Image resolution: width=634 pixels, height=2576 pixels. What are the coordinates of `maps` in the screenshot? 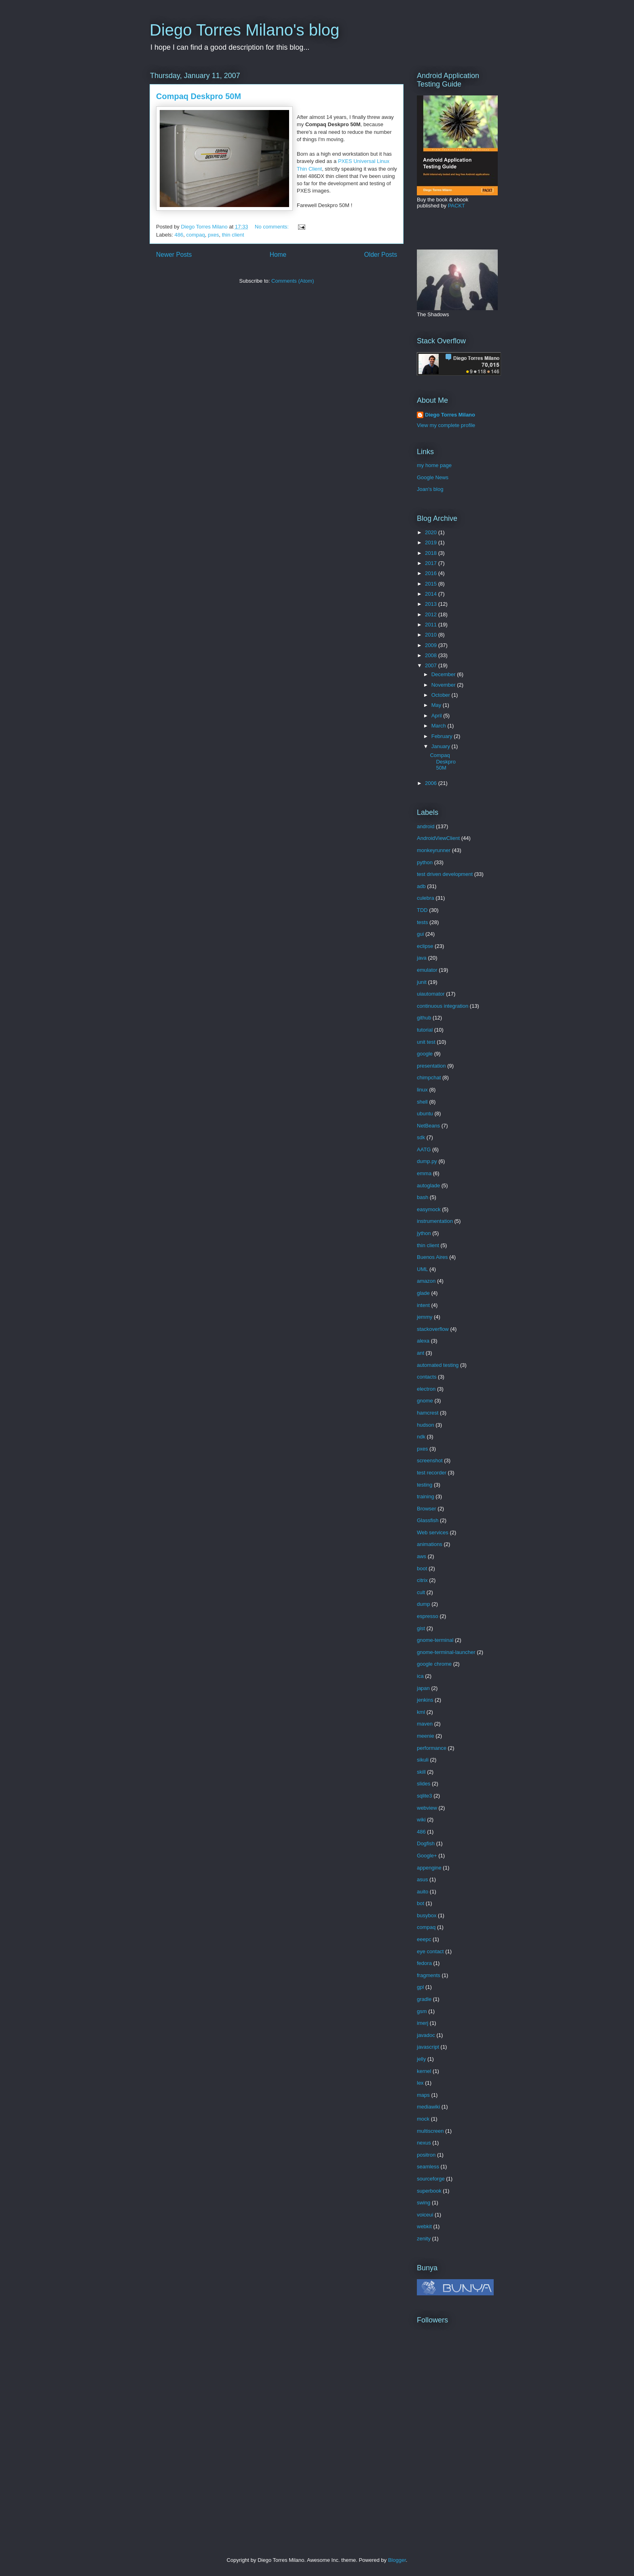 It's located at (423, 2095).